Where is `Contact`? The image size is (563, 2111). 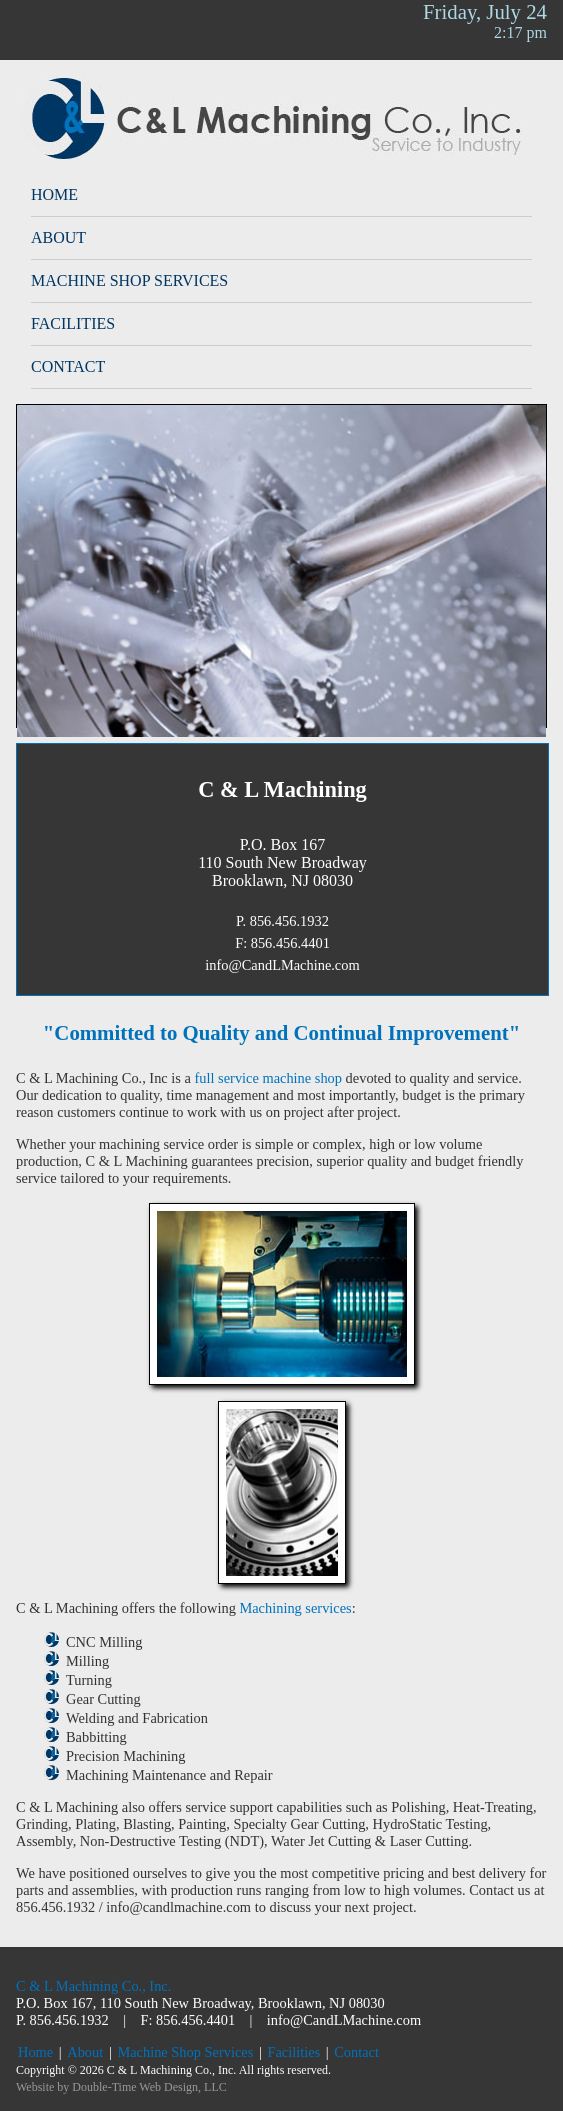
Contact is located at coordinates (68, 366).